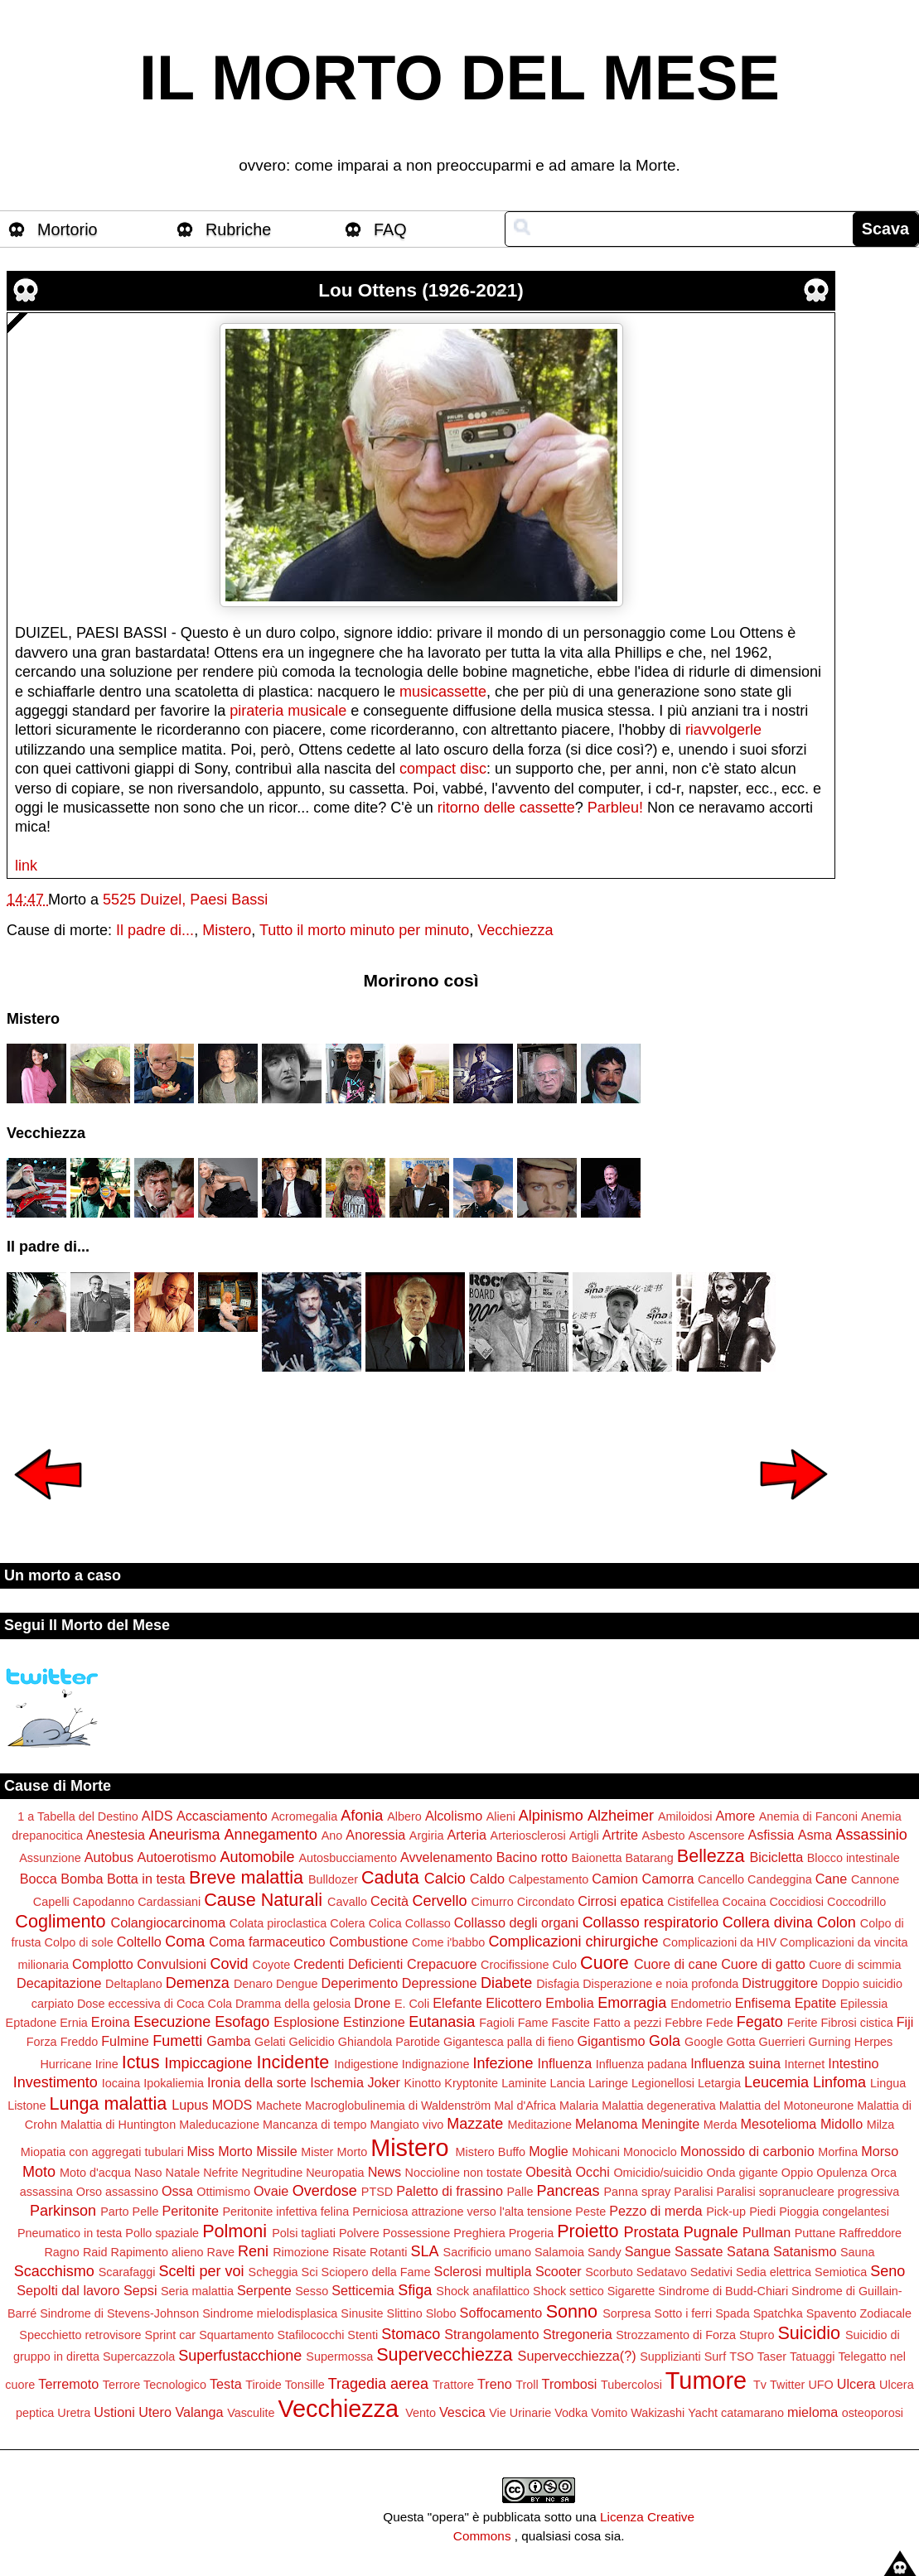 This screenshot has height=2576, width=919. Describe the element at coordinates (311, 2335) in the screenshot. I see `Stafilococchi` at that location.